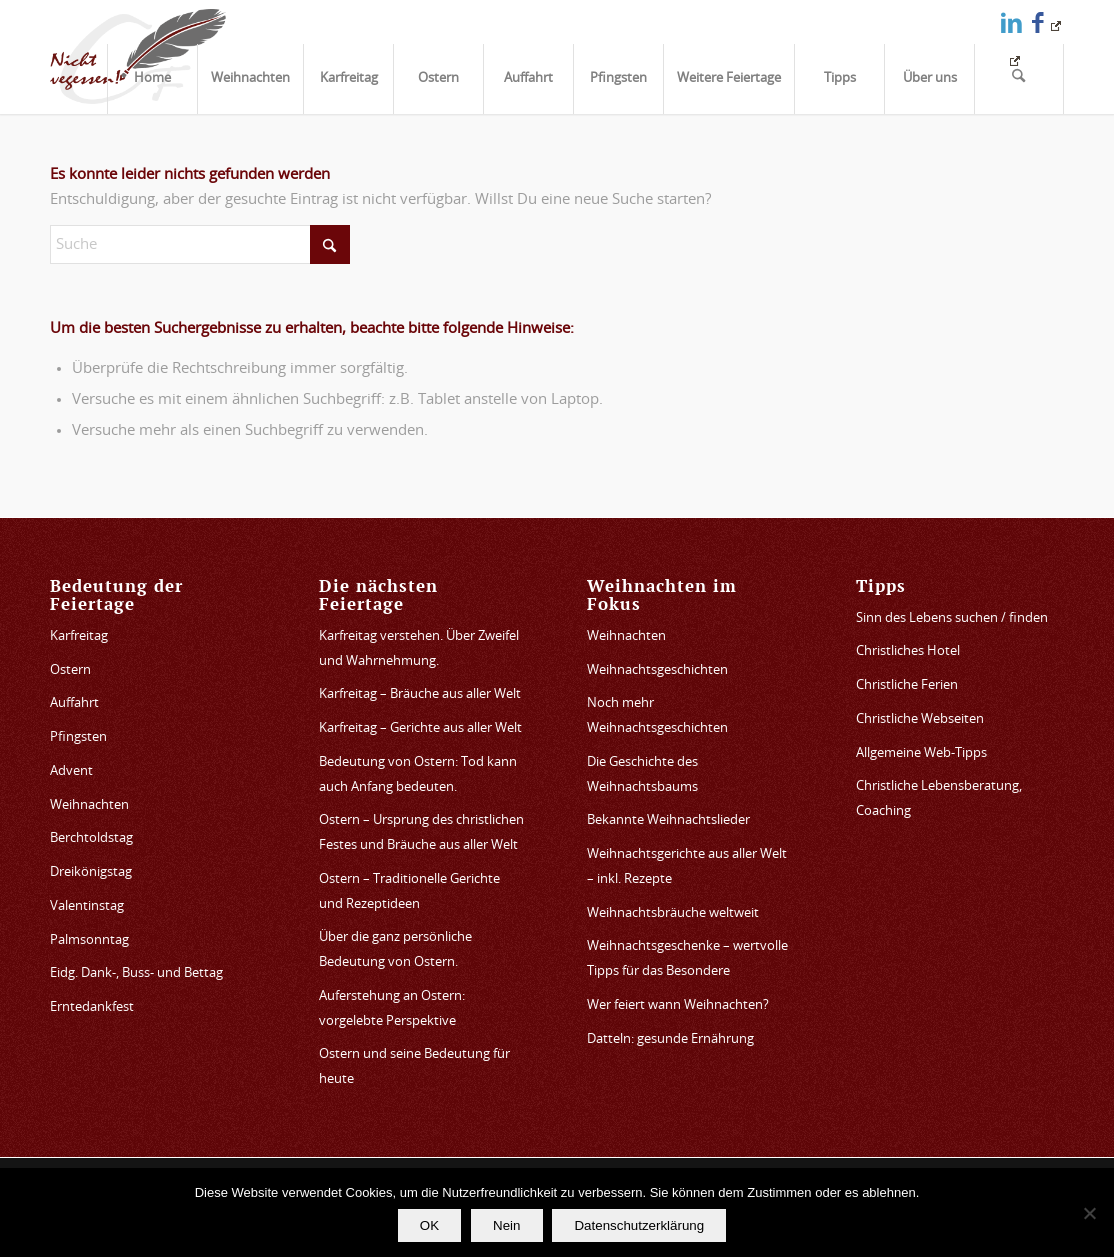 Image resolution: width=1114 pixels, height=1257 pixels. I want to click on [menuitem], so click(152, 79).